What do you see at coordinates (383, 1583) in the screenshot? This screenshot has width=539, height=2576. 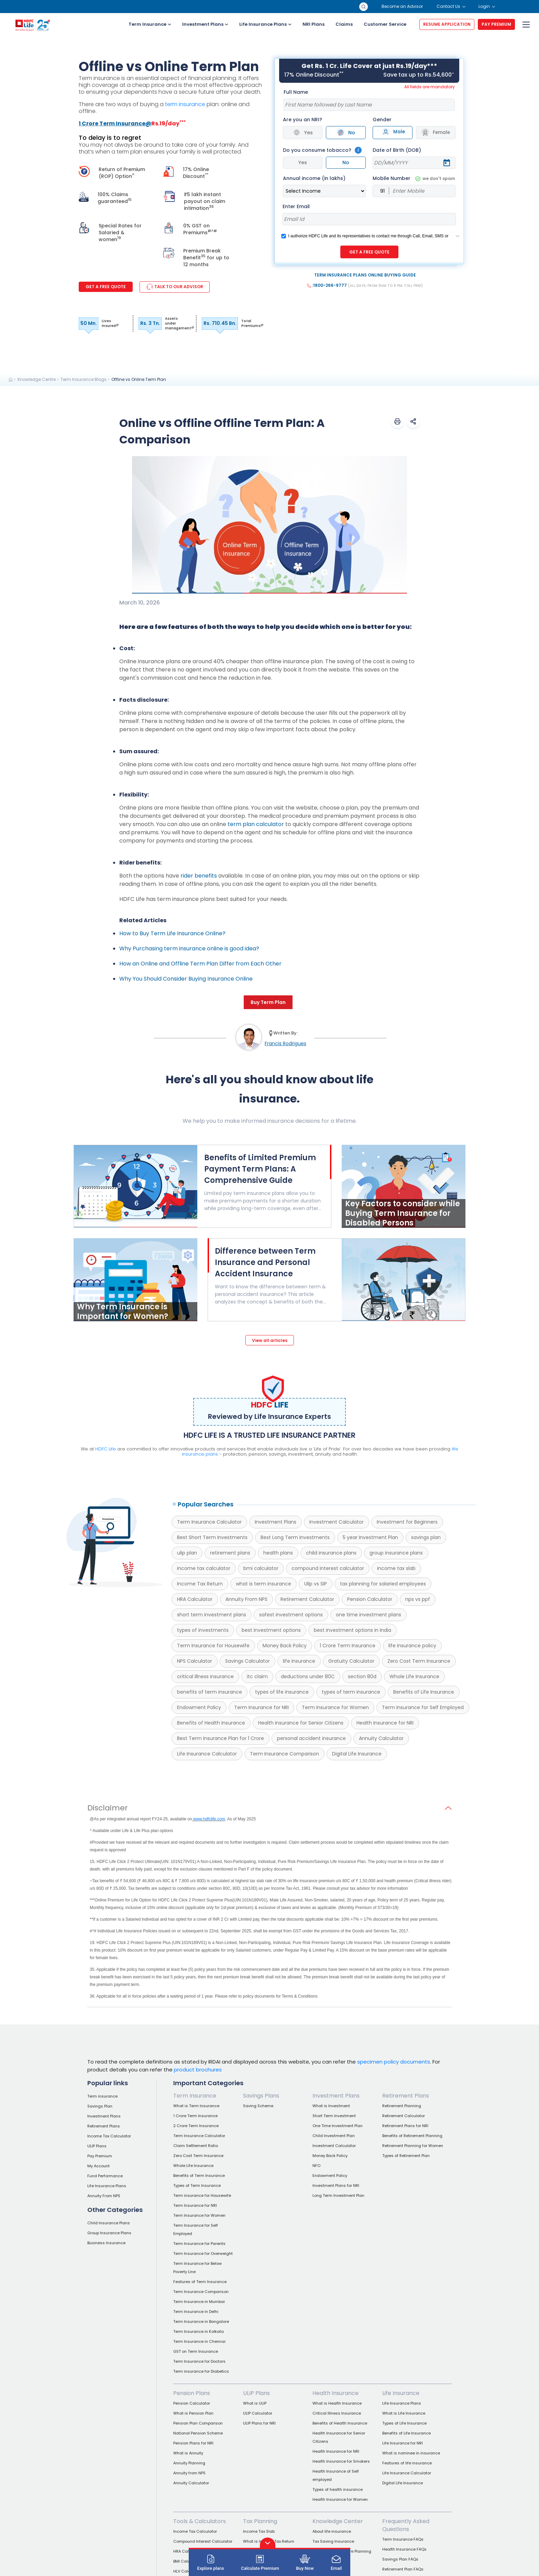 I see `tax planning for salaried employees` at bounding box center [383, 1583].